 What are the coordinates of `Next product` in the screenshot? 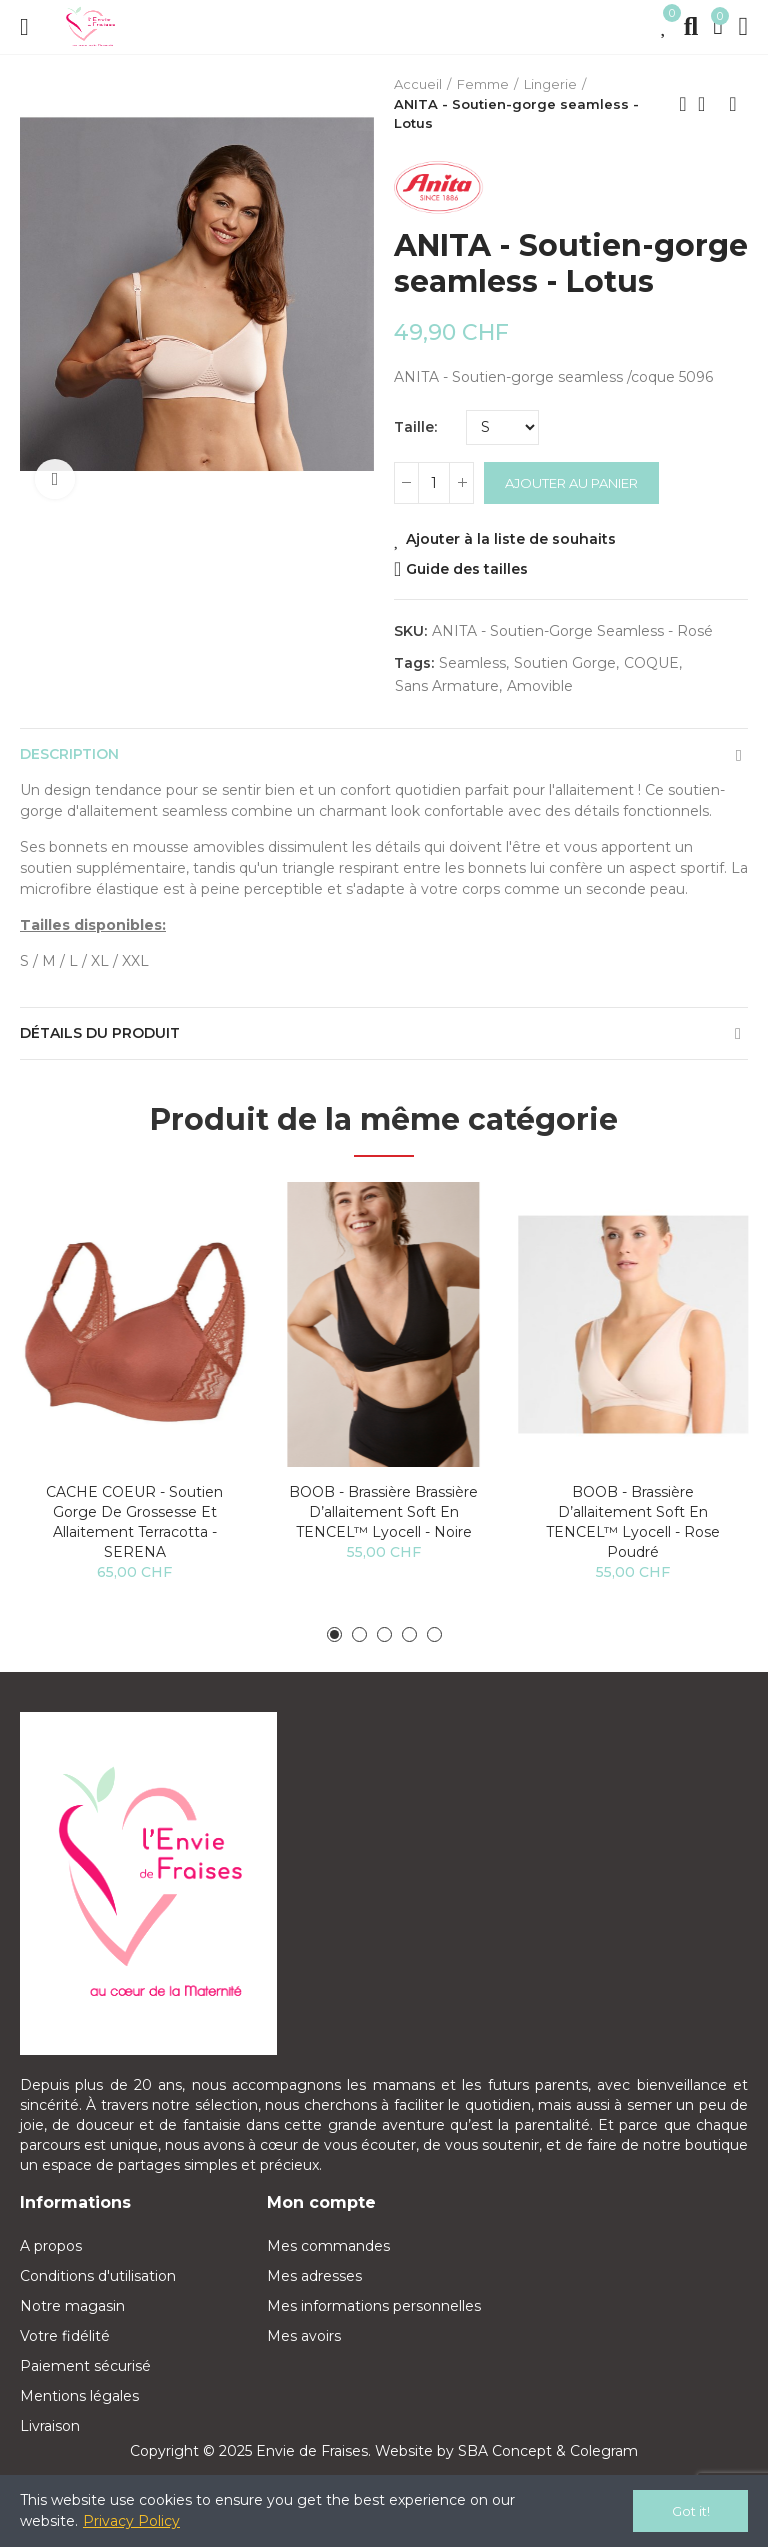 It's located at (733, 104).